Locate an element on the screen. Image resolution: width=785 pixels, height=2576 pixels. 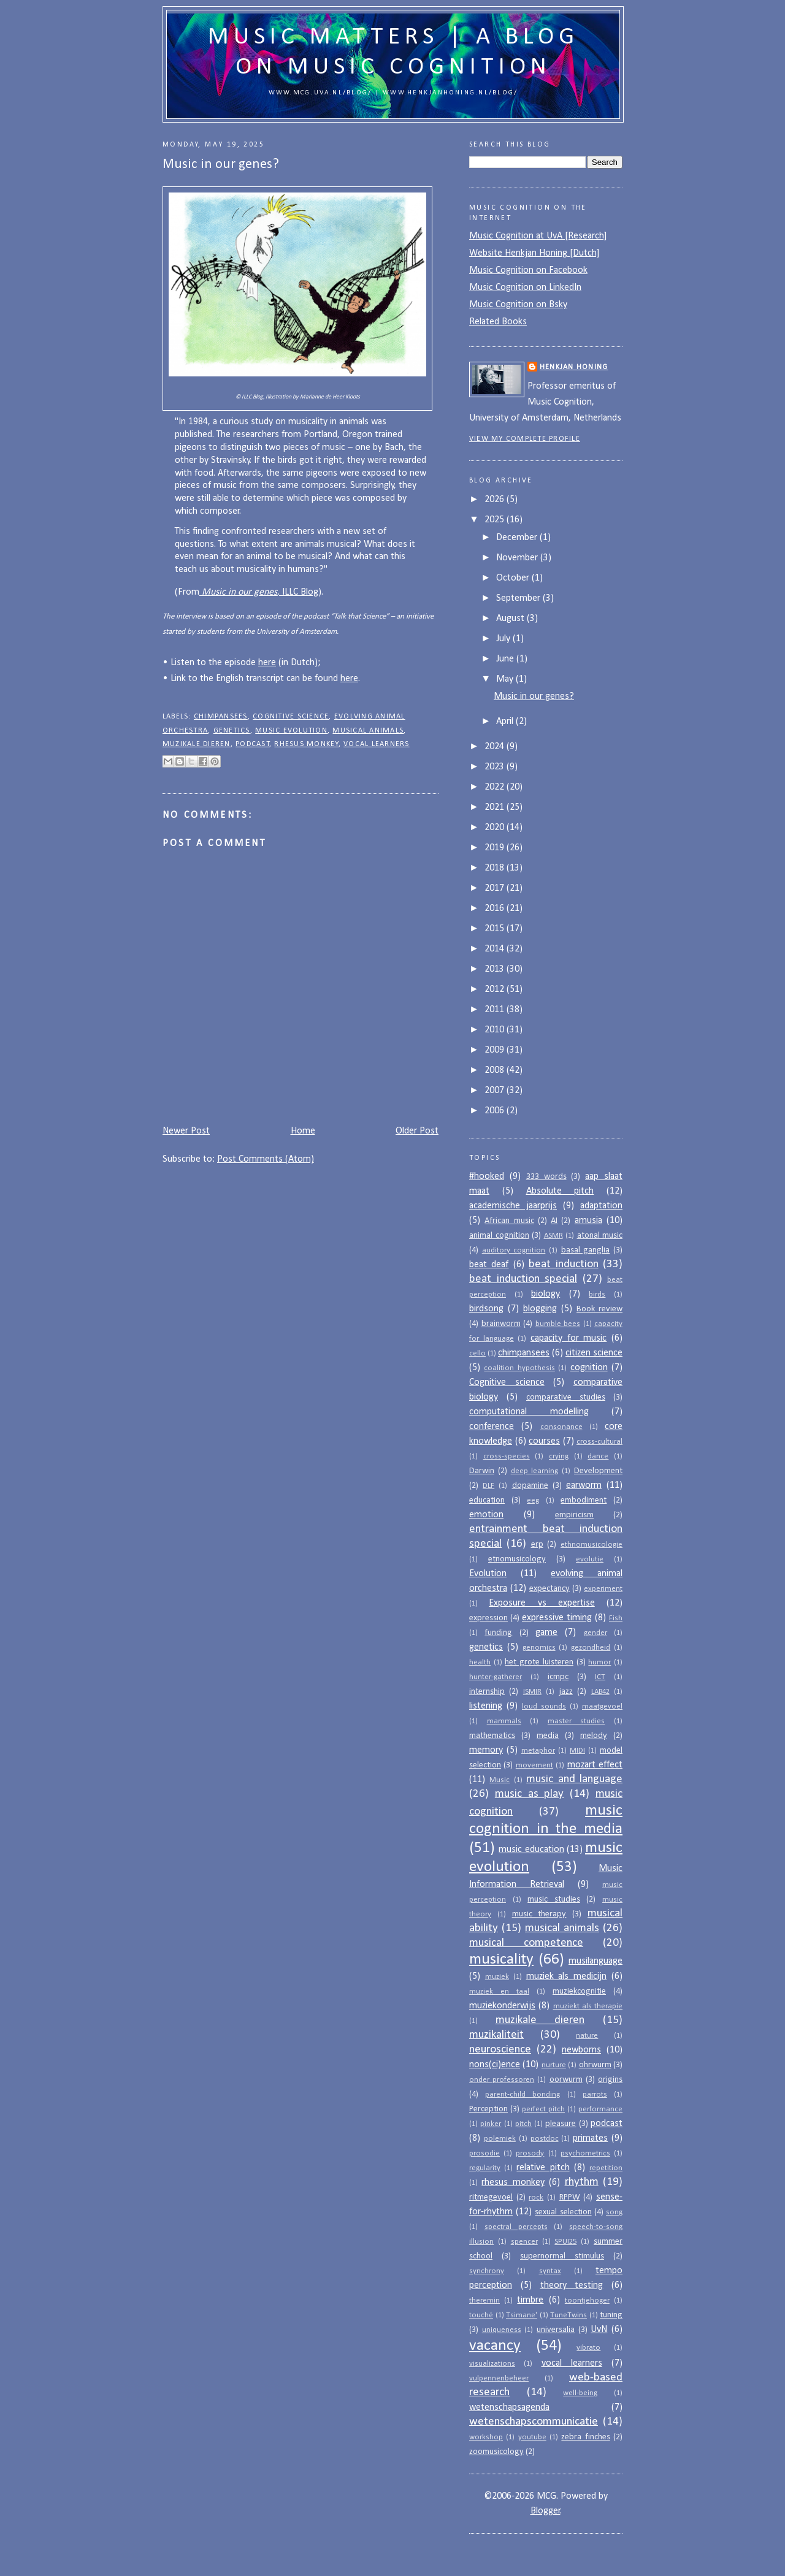
music studies is located at coordinates (553, 1899).